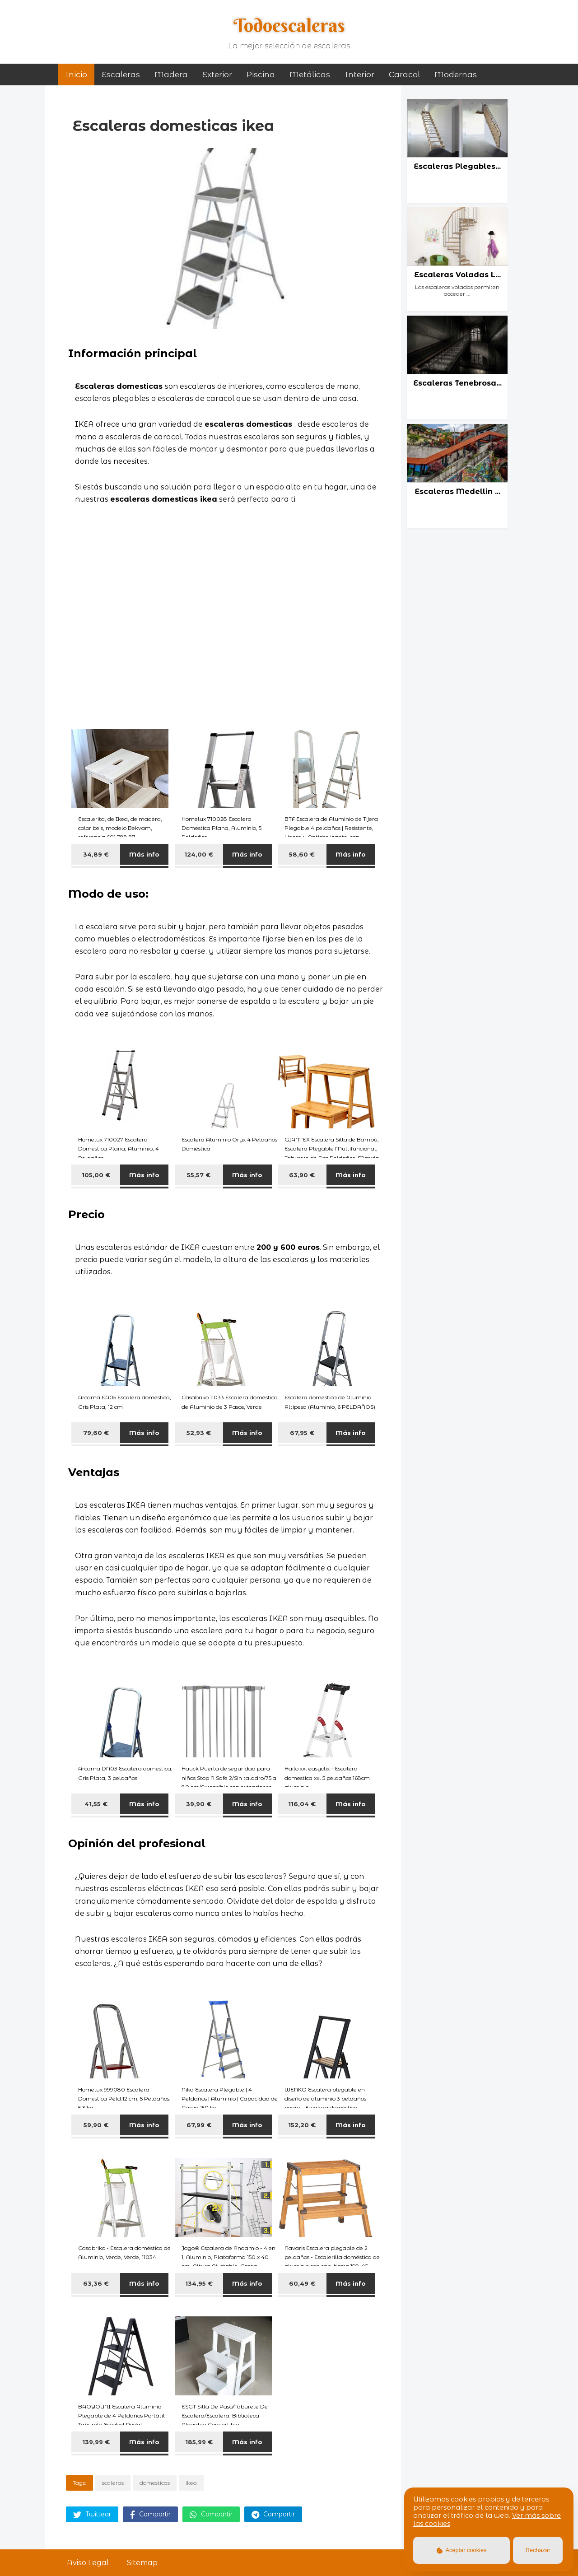 The height and width of the screenshot is (2576, 578). What do you see at coordinates (96, 2125) in the screenshot?
I see `59,90 €` at bounding box center [96, 2125].